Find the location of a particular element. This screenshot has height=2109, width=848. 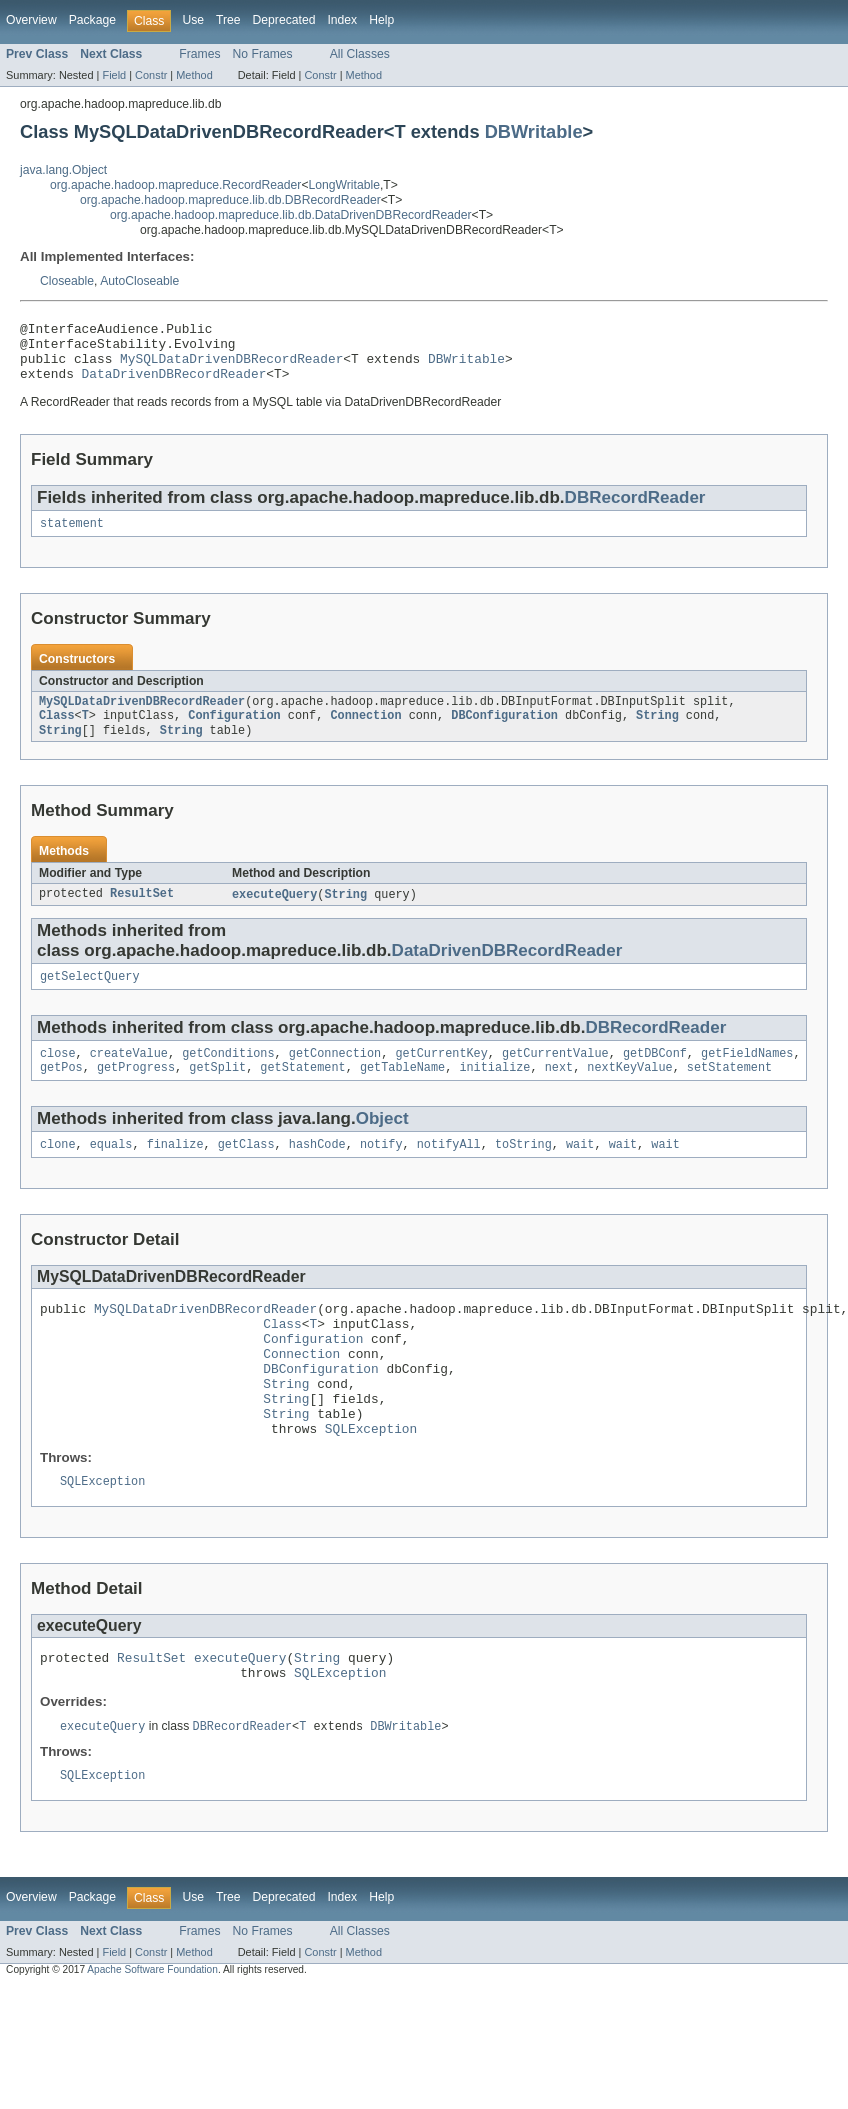

ResultSet is located at coordinates (142, 914).